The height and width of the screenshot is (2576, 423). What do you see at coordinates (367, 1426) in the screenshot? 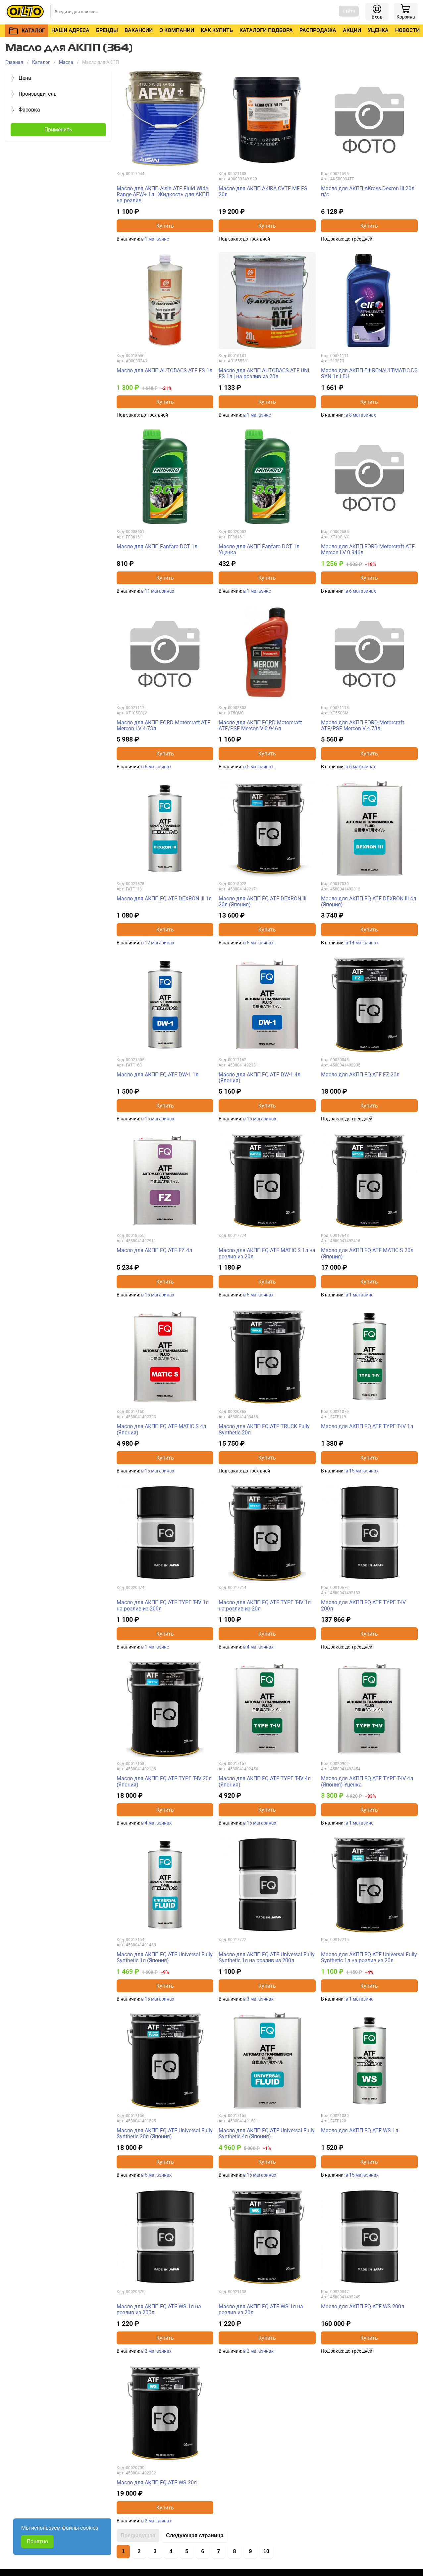
I see `Масло для АКПП FQ ATF TYPE T-IV 1л` at bounding box center [367, 1426].